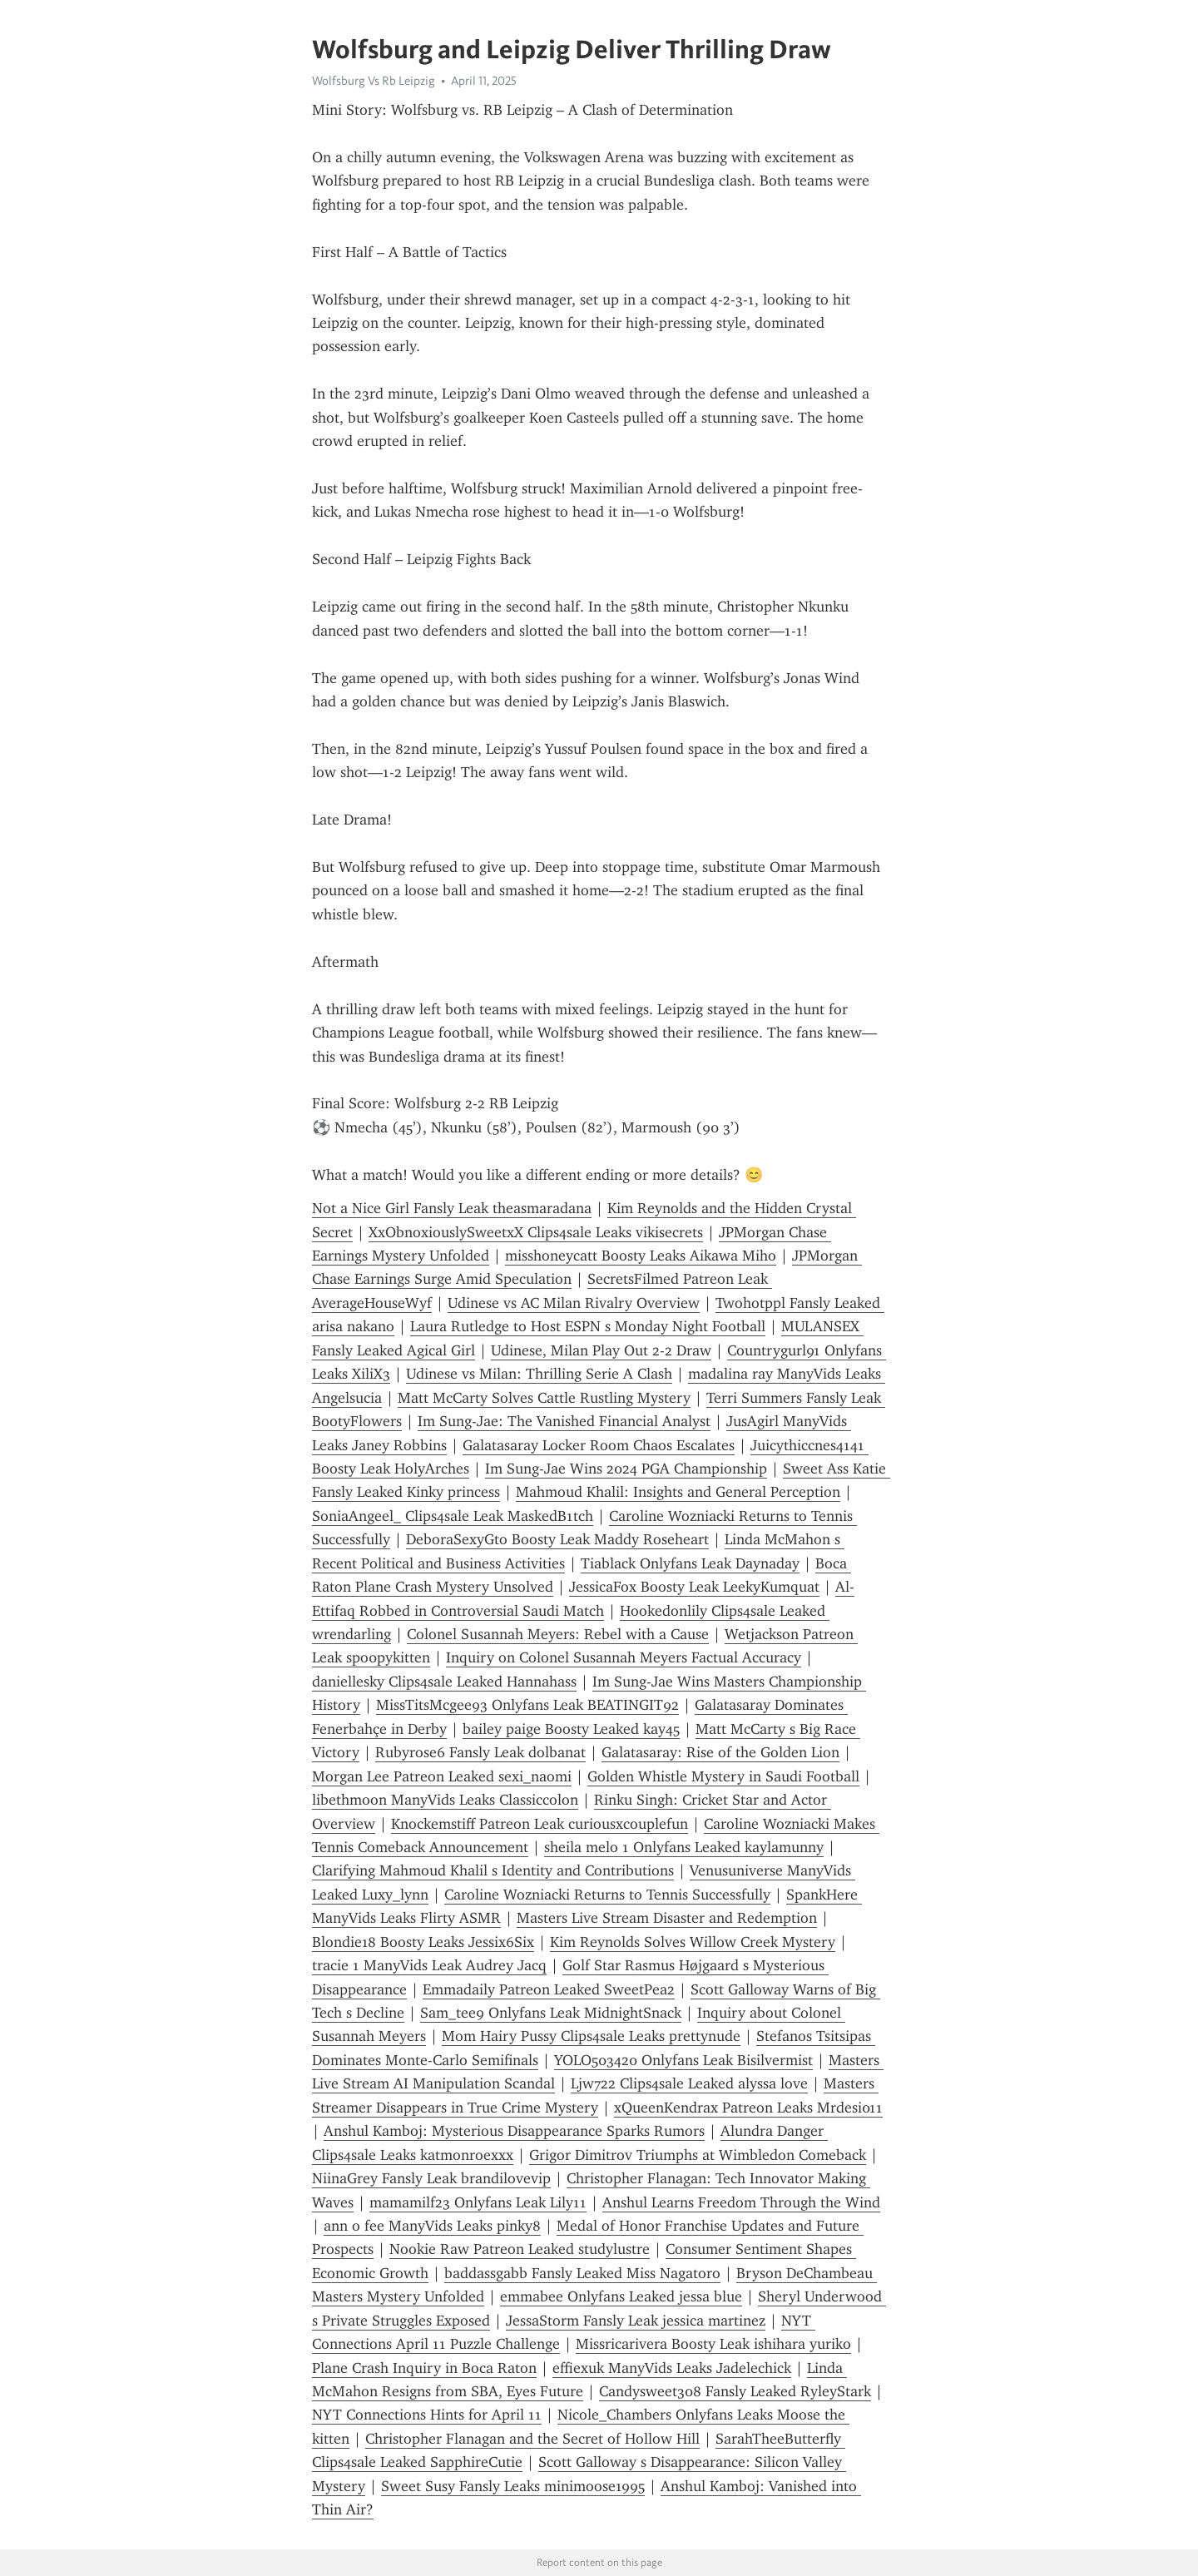 The width and height of the screenshot is (1198, 2576). What do you see at coordinates (689, 2083) in the screenshot?
I see `Ljw722 Clips4sale Leaked alyssa love` at bounding box center [689, 2083].